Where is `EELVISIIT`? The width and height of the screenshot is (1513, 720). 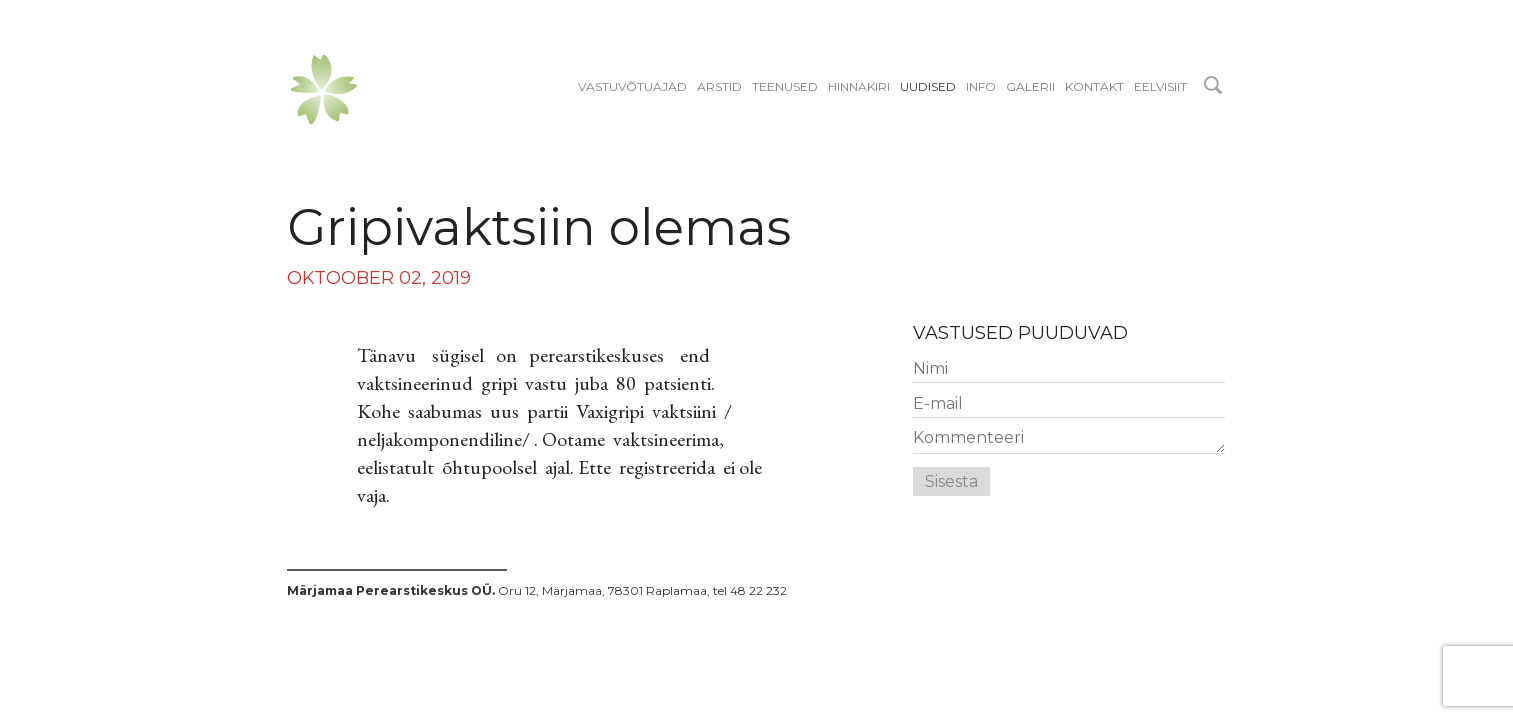 EELVISIIT is located at coordinates (1160, 86).